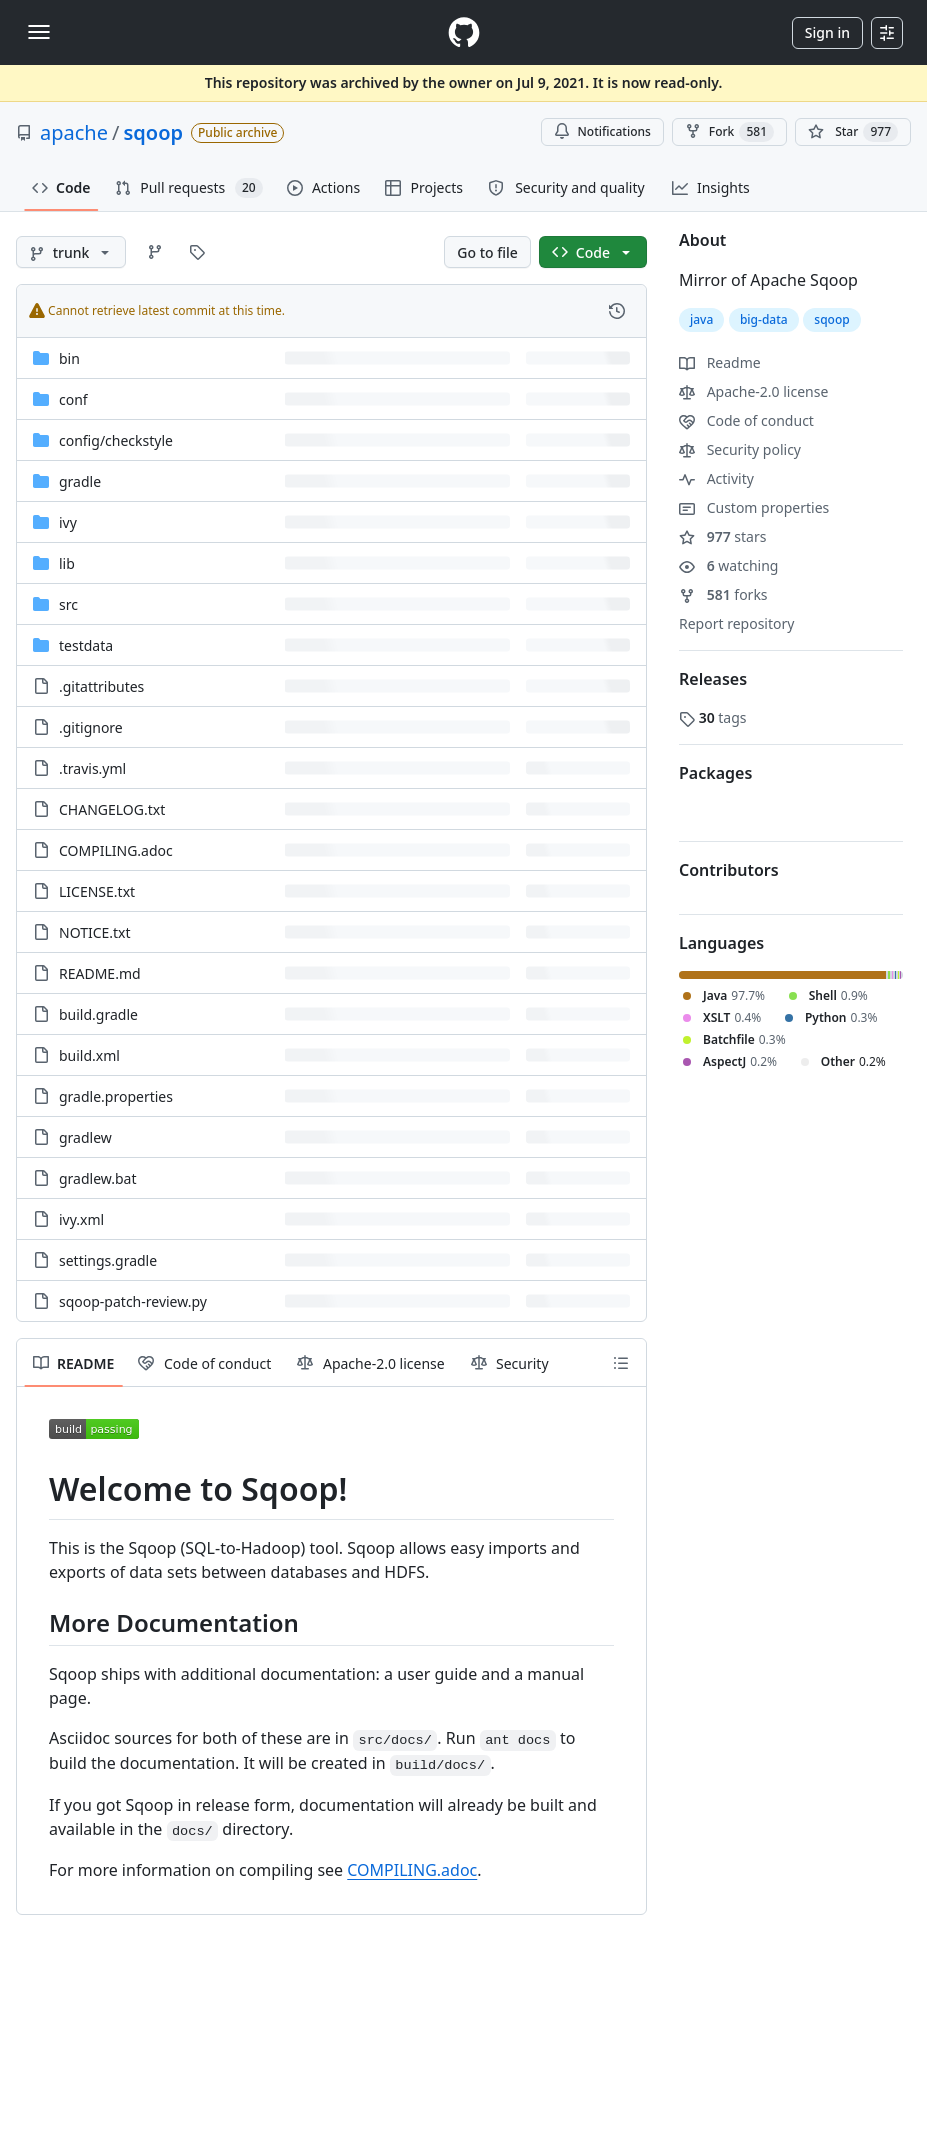 The image size is (927, 2134). What do you see at coordinates (729, 132) in the screenshot?
I see `Fork` at bounding box center [729, 132].